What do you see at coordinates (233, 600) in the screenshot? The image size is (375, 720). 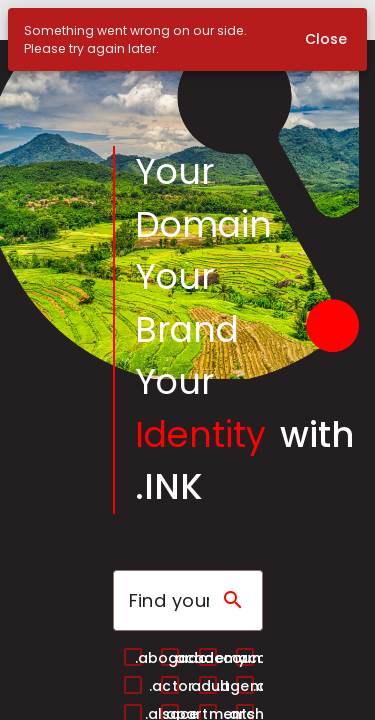 I see `[Search domain]` at bounding box center [233, 600].